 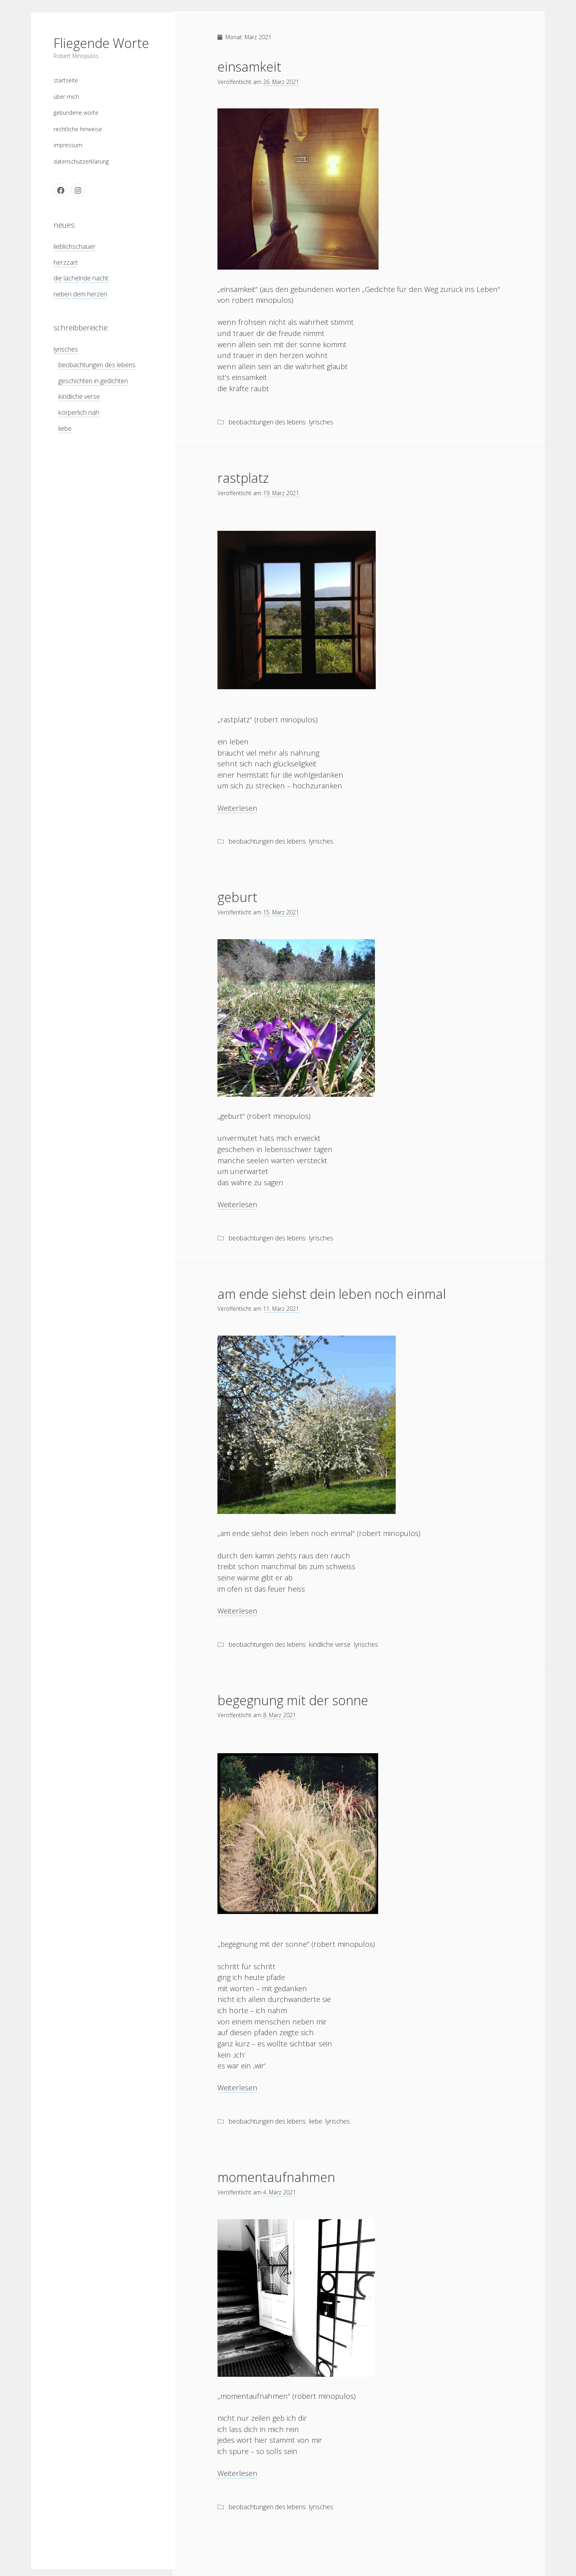 I want to click on momentaufnahmen, so click(x=276, y=2177).